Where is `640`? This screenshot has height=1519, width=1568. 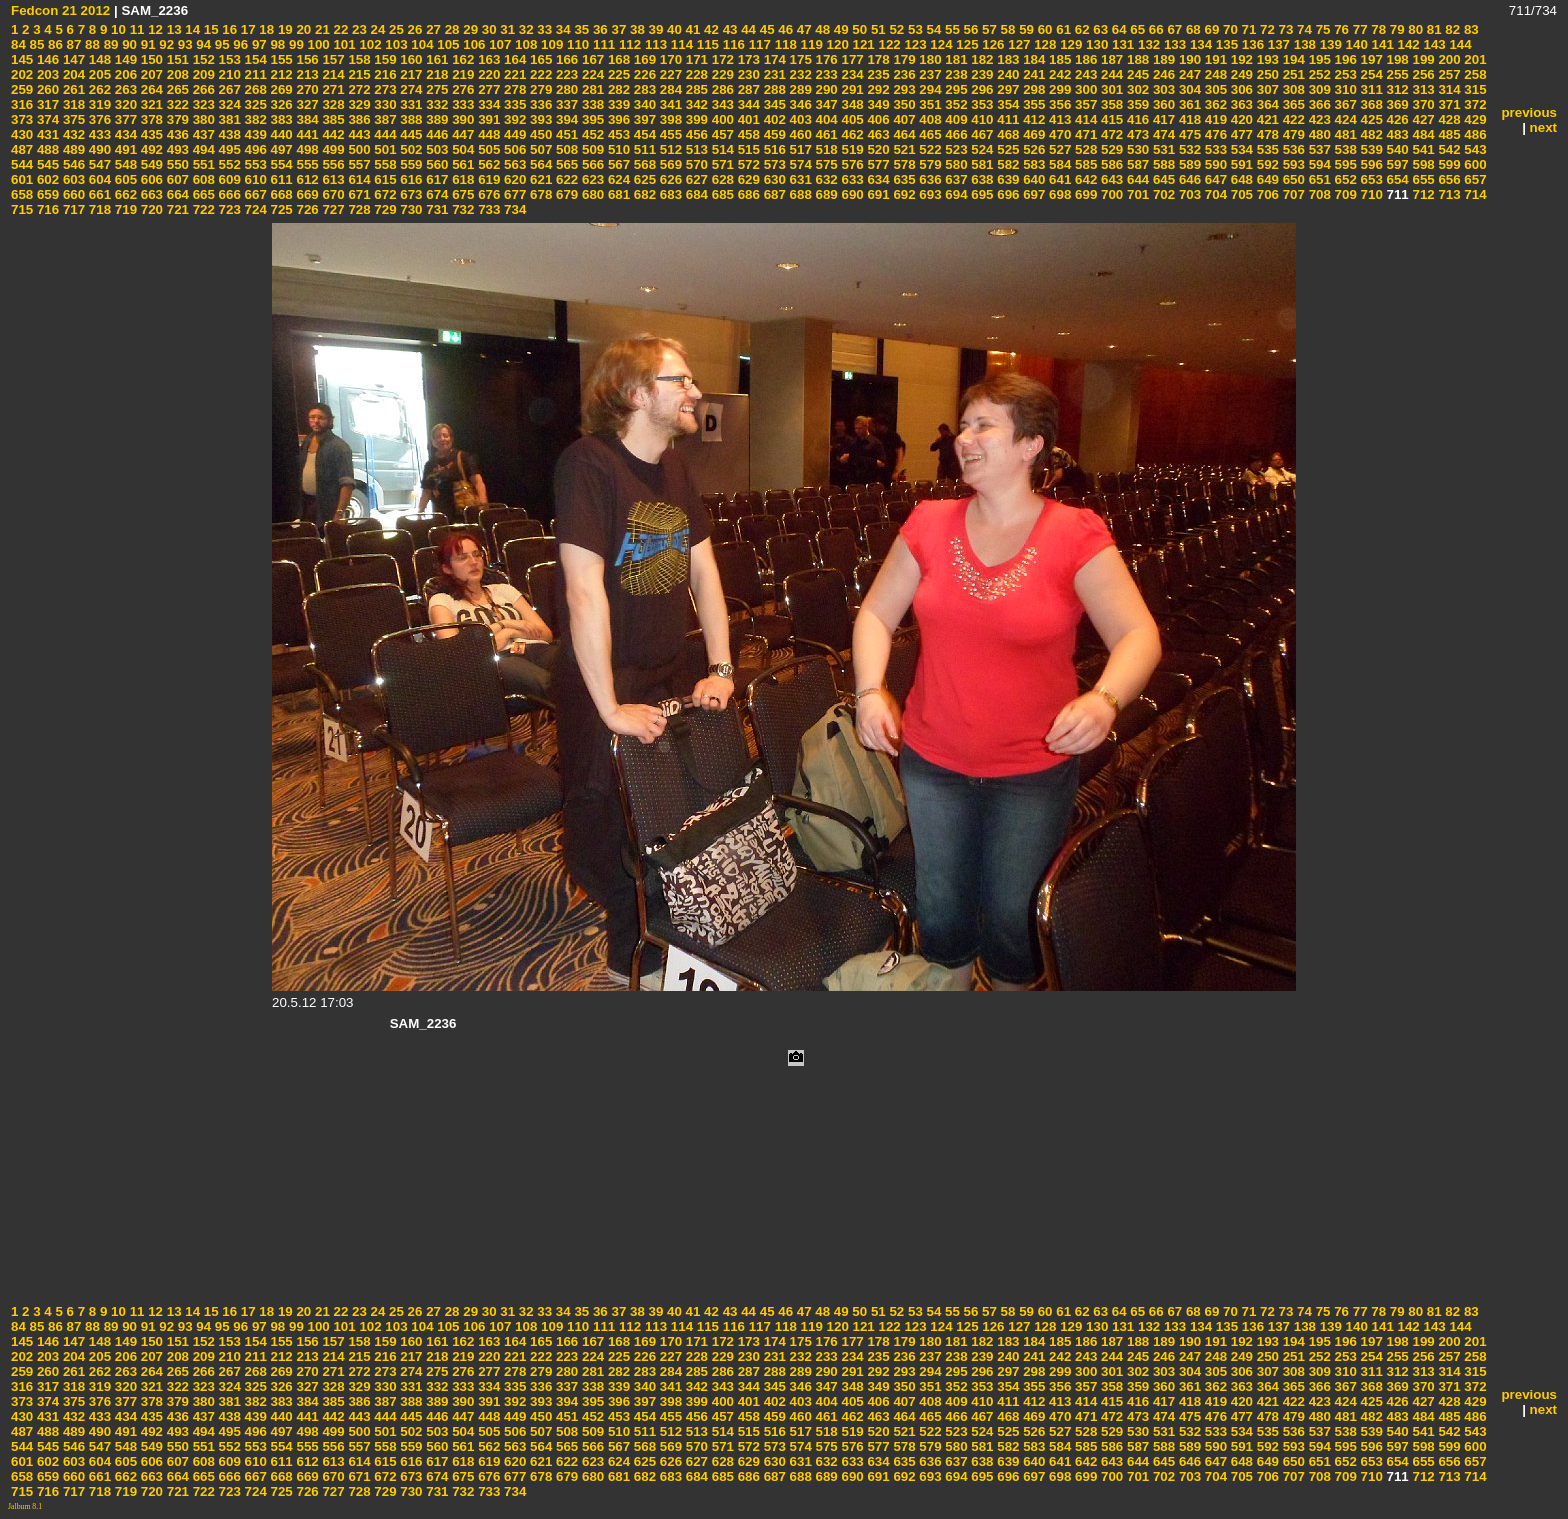
640 is located at coordinates (1032, 179).